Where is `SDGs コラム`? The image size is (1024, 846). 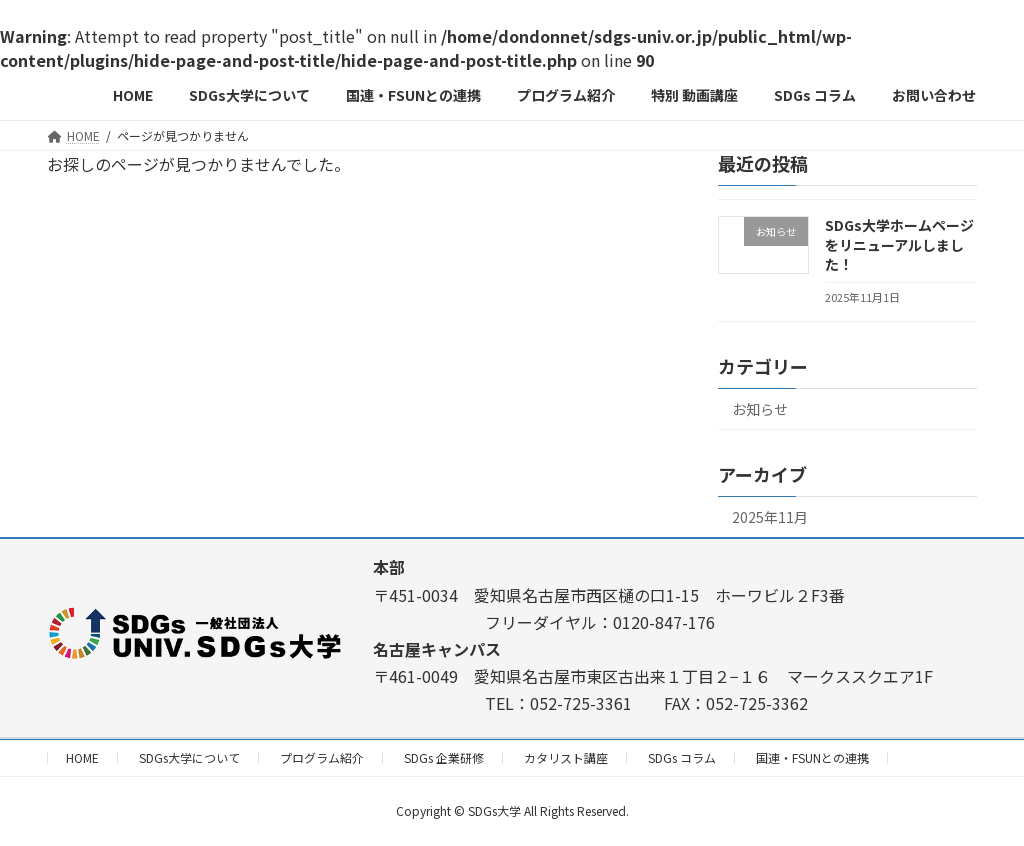 SDGs コラム is located at coordinates (682, 757).